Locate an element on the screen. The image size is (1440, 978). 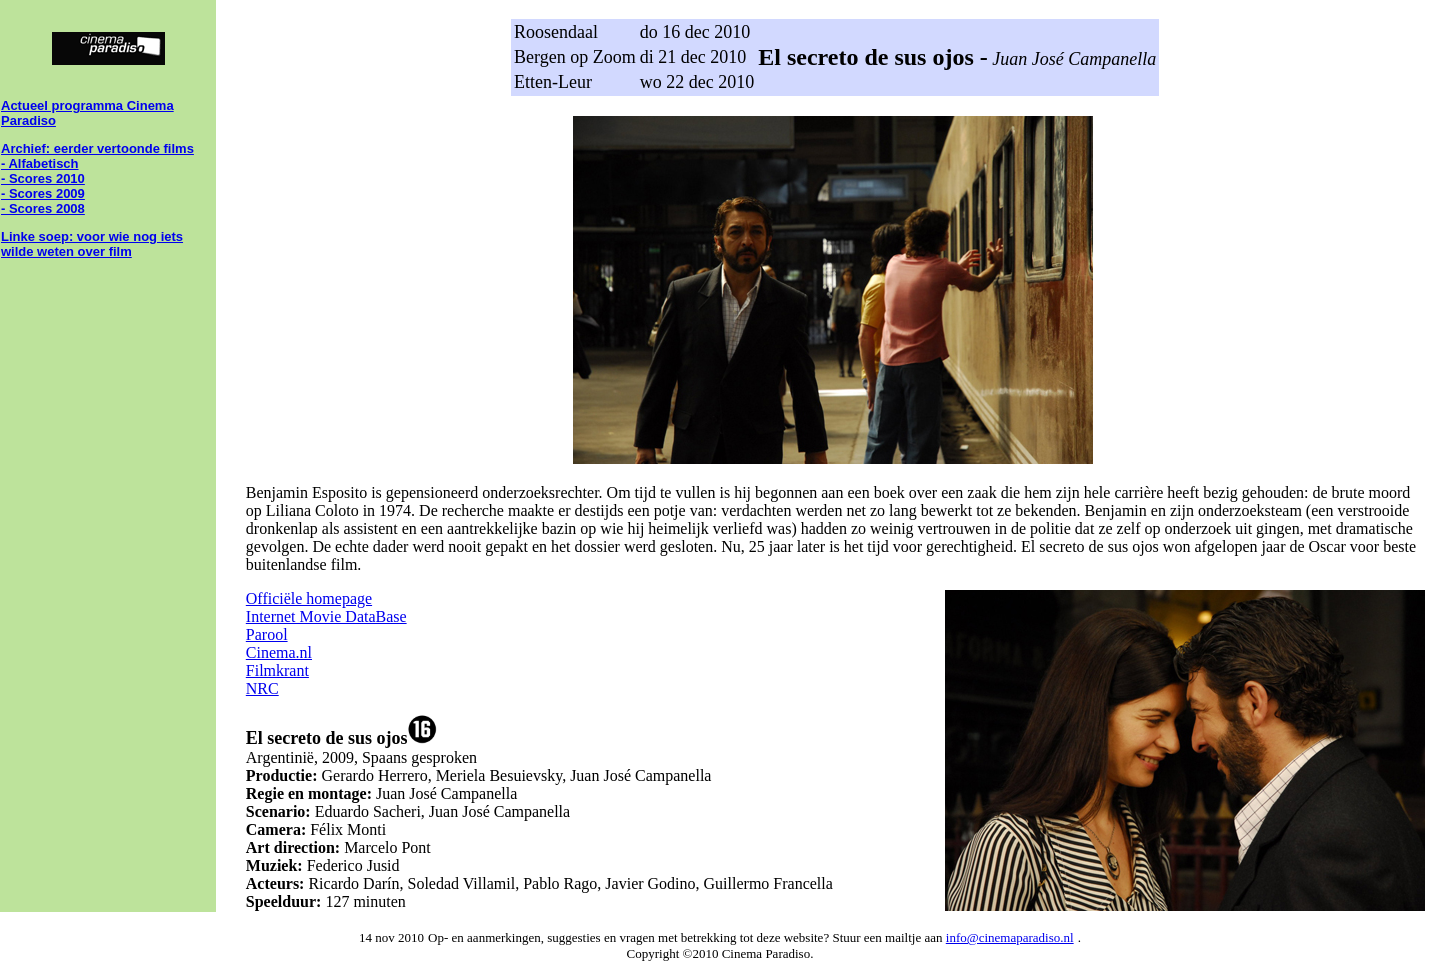
Filmkrant is located at coordinates (277, 670).